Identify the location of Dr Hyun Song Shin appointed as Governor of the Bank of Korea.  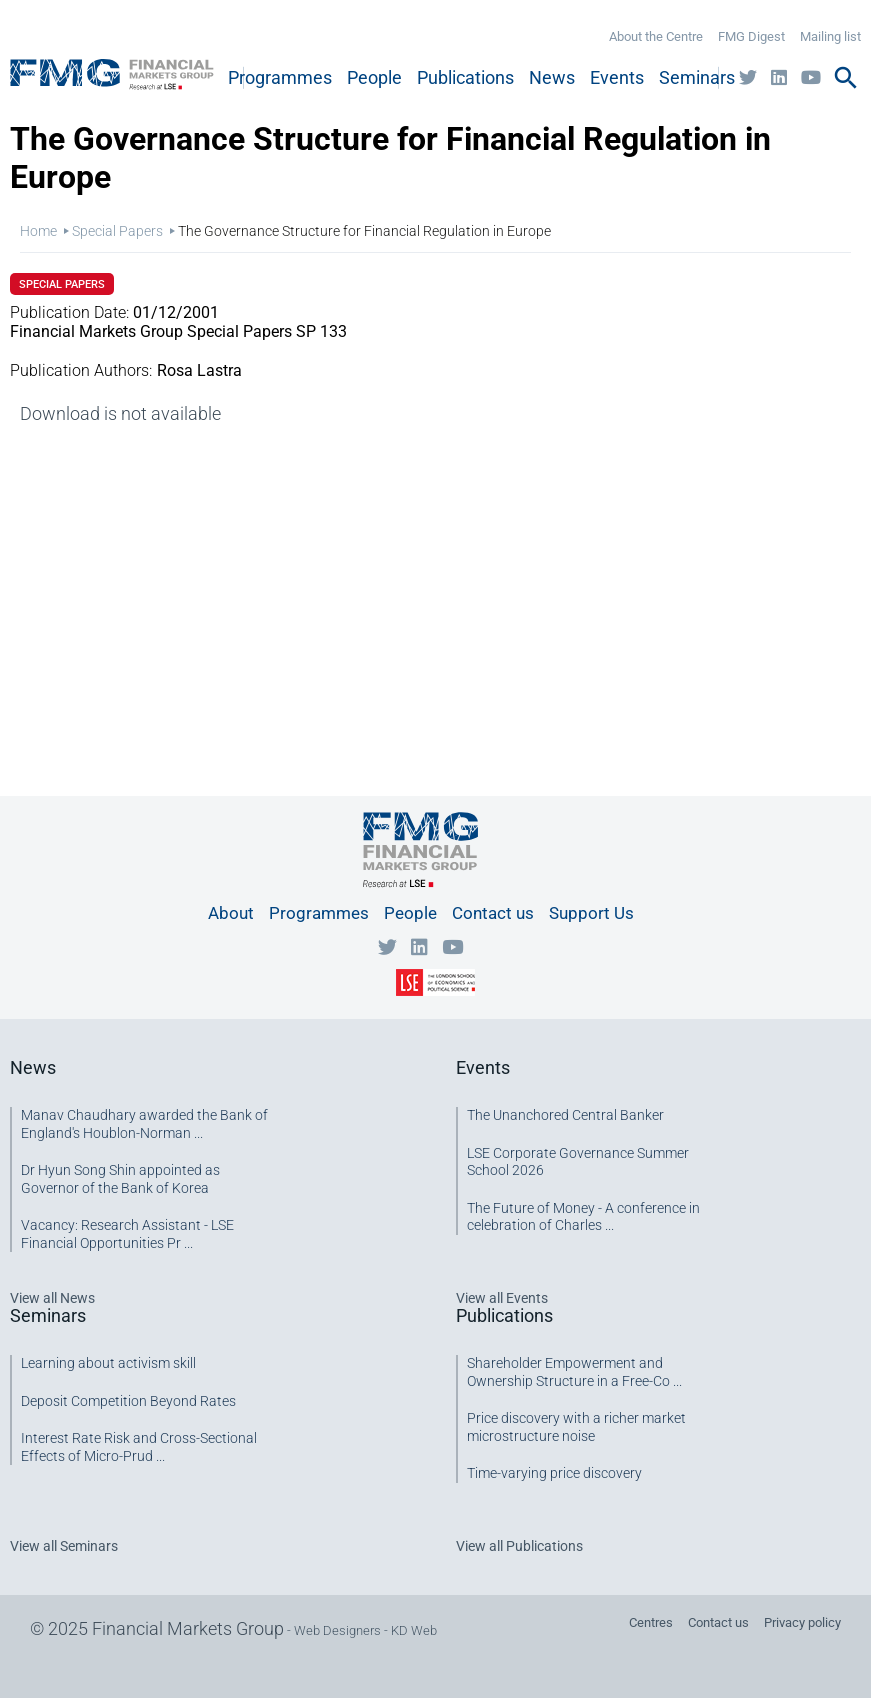
(120, 1179).